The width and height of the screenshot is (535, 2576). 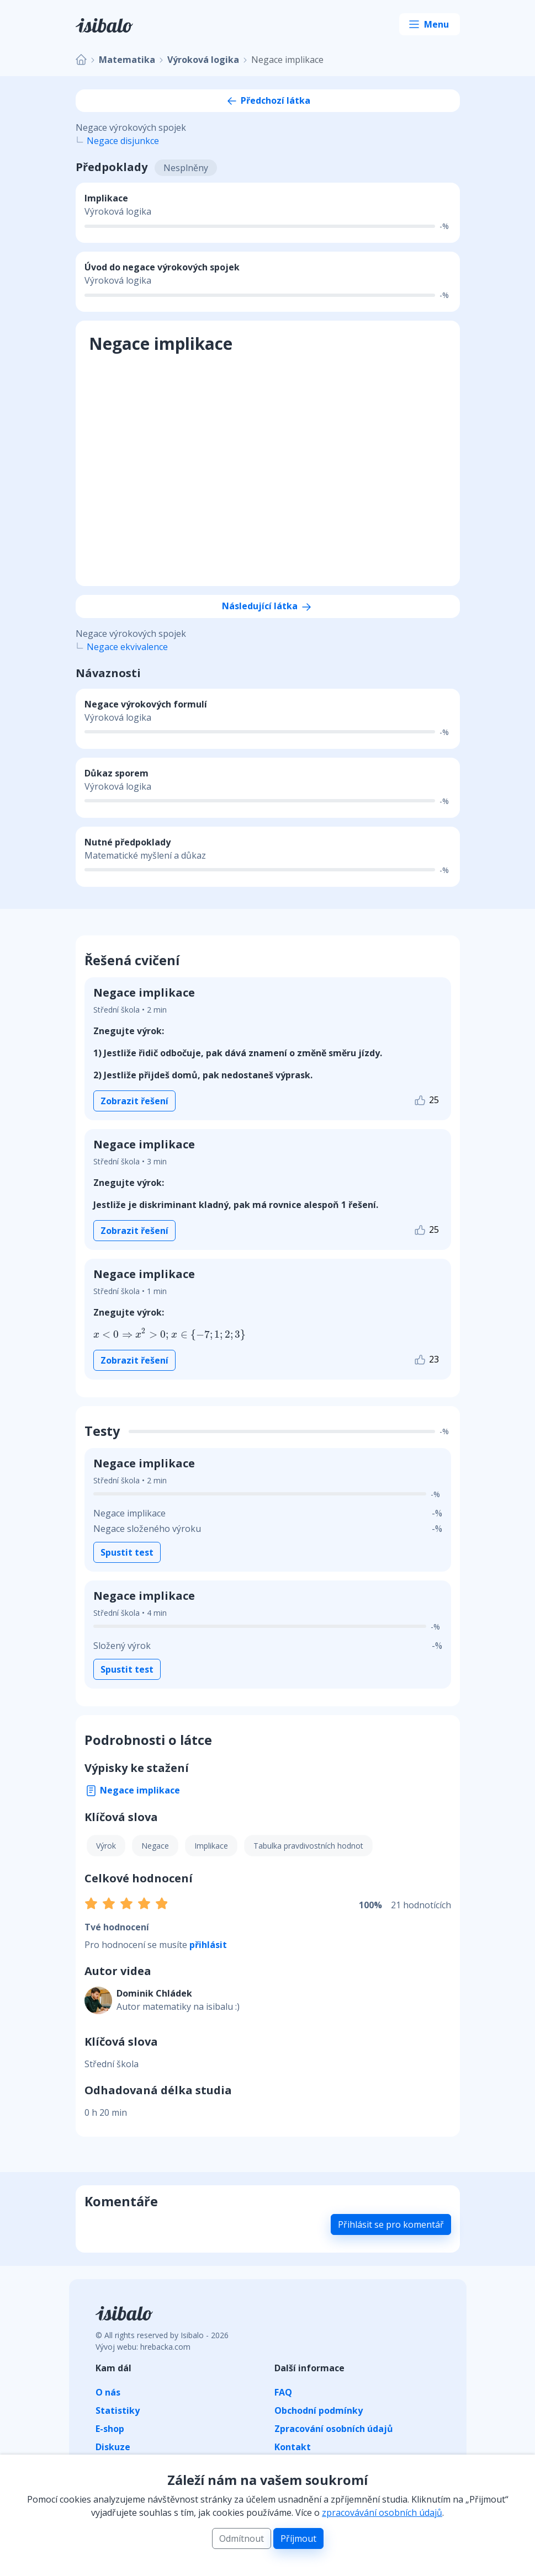 I want to click on Následující látka, so click(x=267, y=606).